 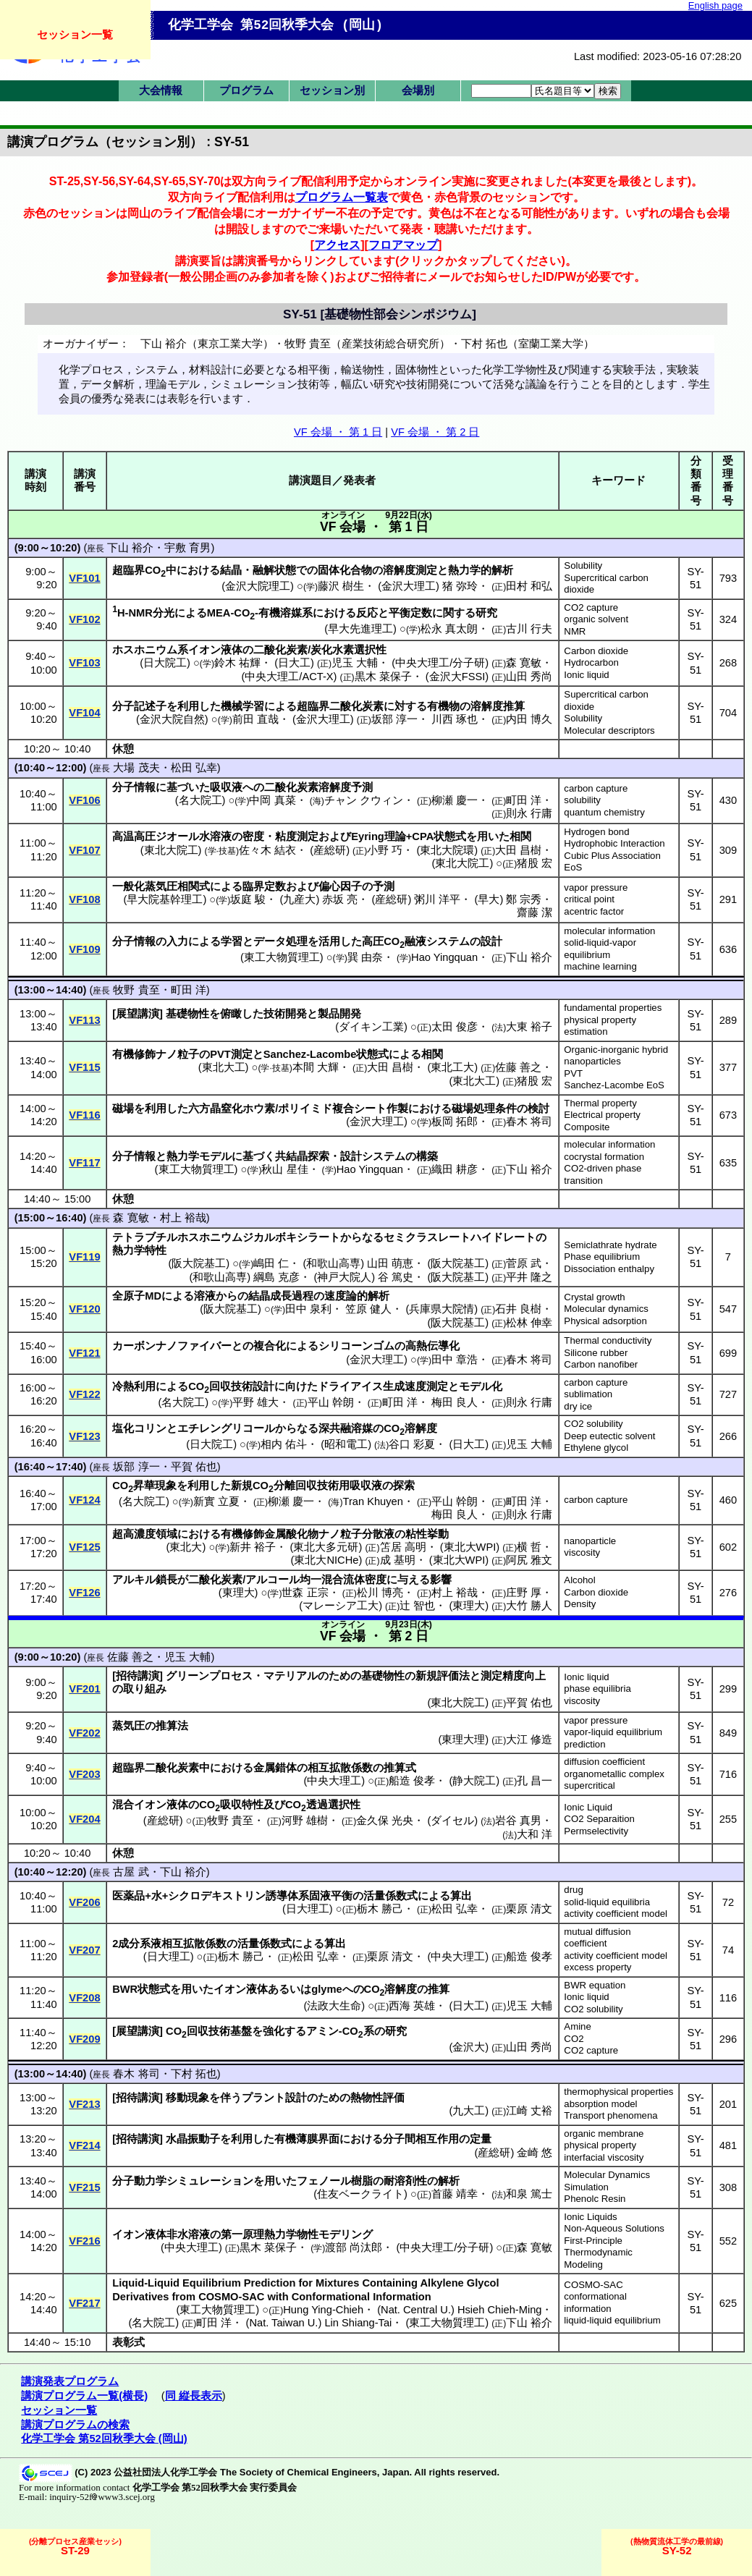 I want to click on プラント, so click(x=263, y=2097).